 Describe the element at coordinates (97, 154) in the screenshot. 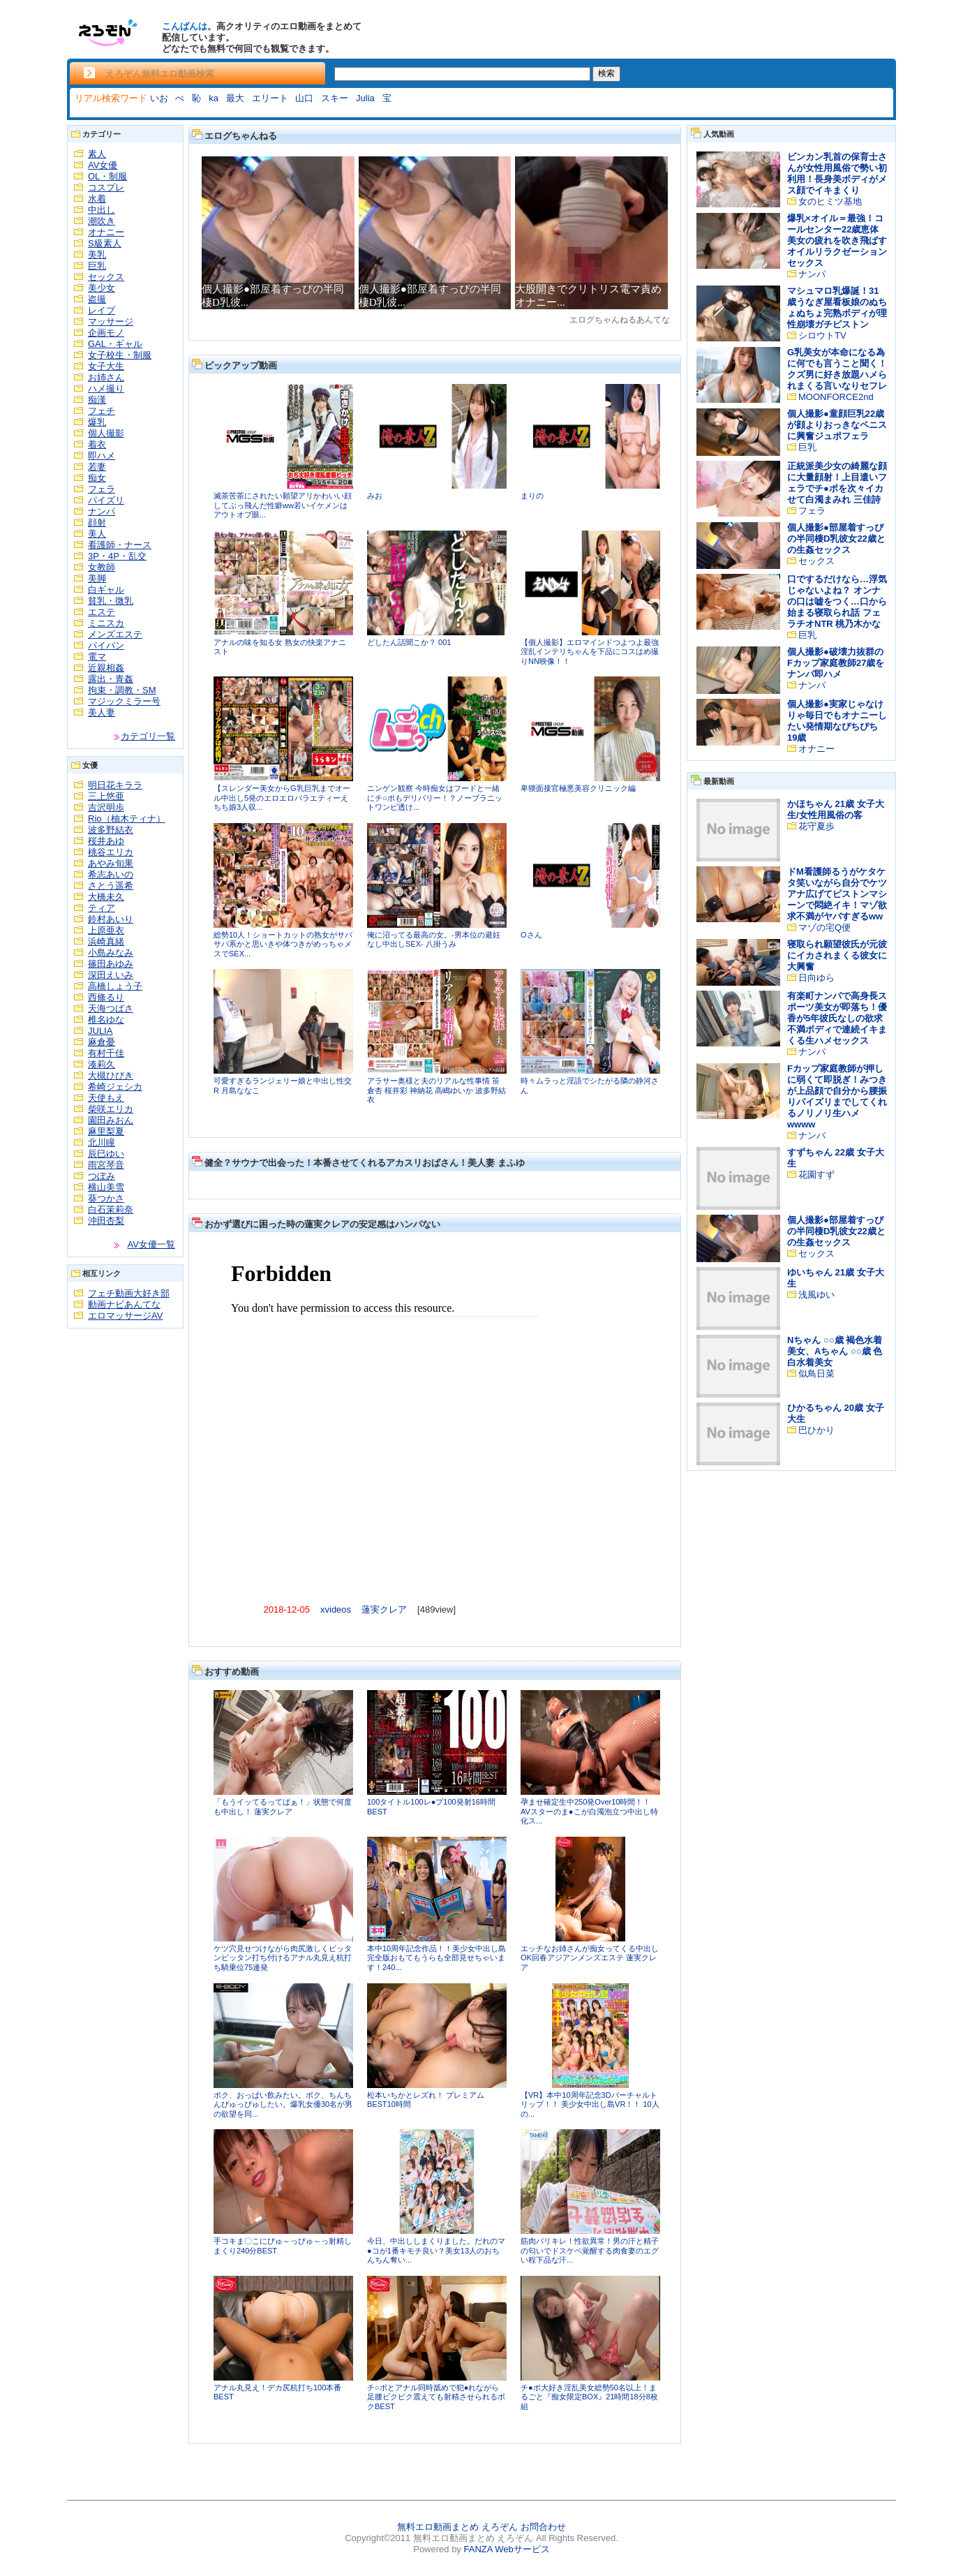

I see `素人` at that location.